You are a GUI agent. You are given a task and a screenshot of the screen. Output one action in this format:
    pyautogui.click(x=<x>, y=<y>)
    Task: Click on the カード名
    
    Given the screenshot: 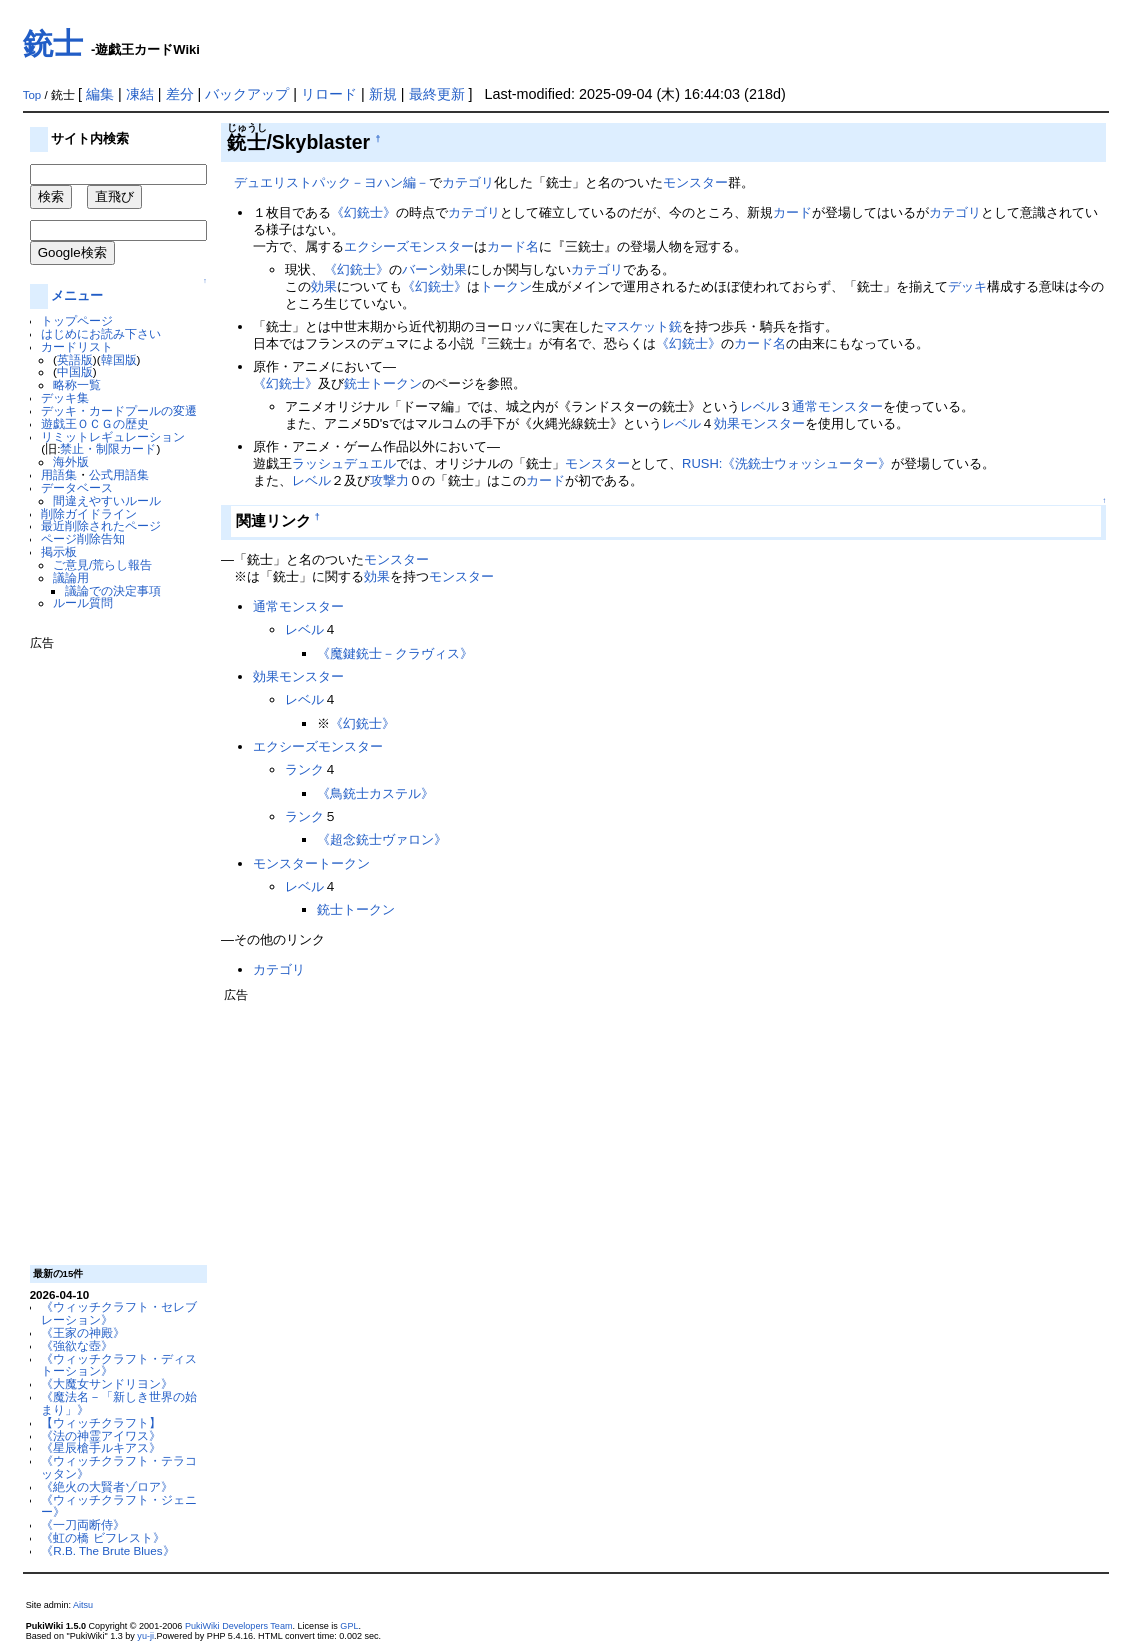 What is the action you would take?
    pyautogui.click(x=513, y=246)
    